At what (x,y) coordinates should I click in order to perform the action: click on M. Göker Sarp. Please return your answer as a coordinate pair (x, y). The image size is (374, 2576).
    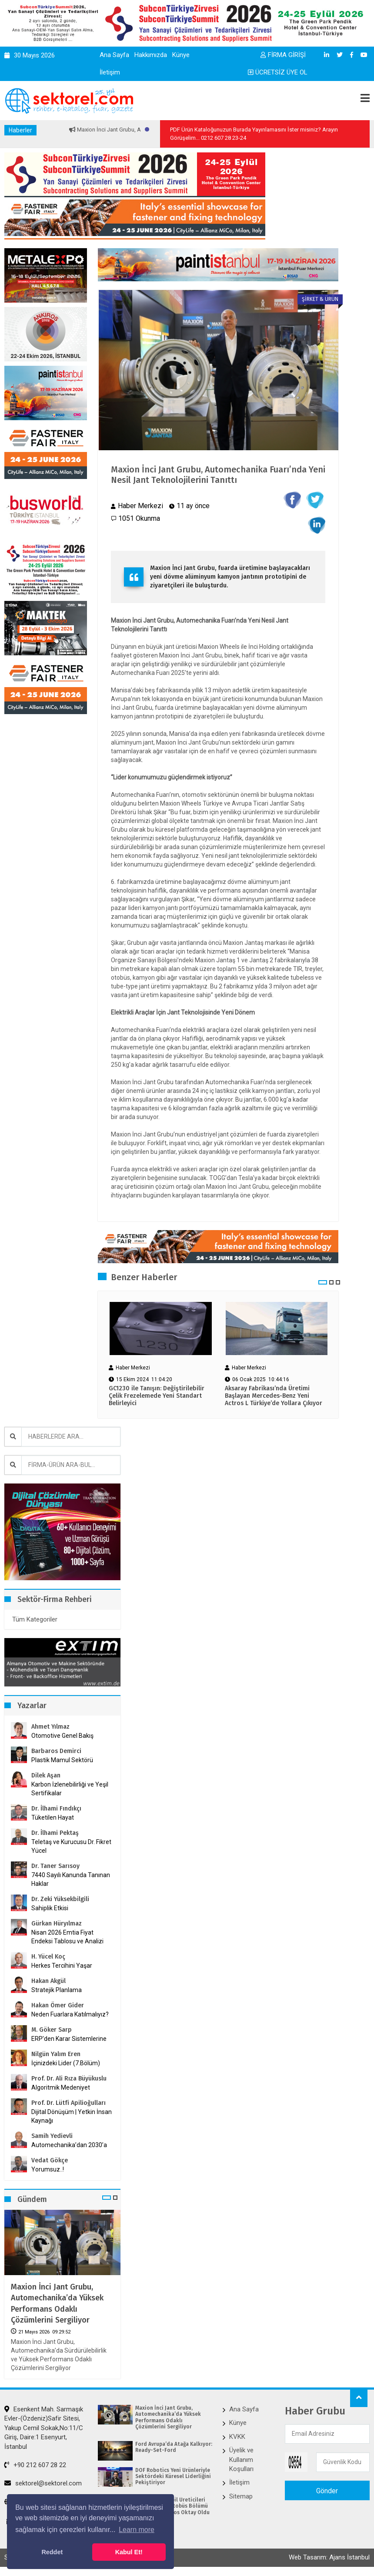
    Looking at the image, I should click on (51, 2029).